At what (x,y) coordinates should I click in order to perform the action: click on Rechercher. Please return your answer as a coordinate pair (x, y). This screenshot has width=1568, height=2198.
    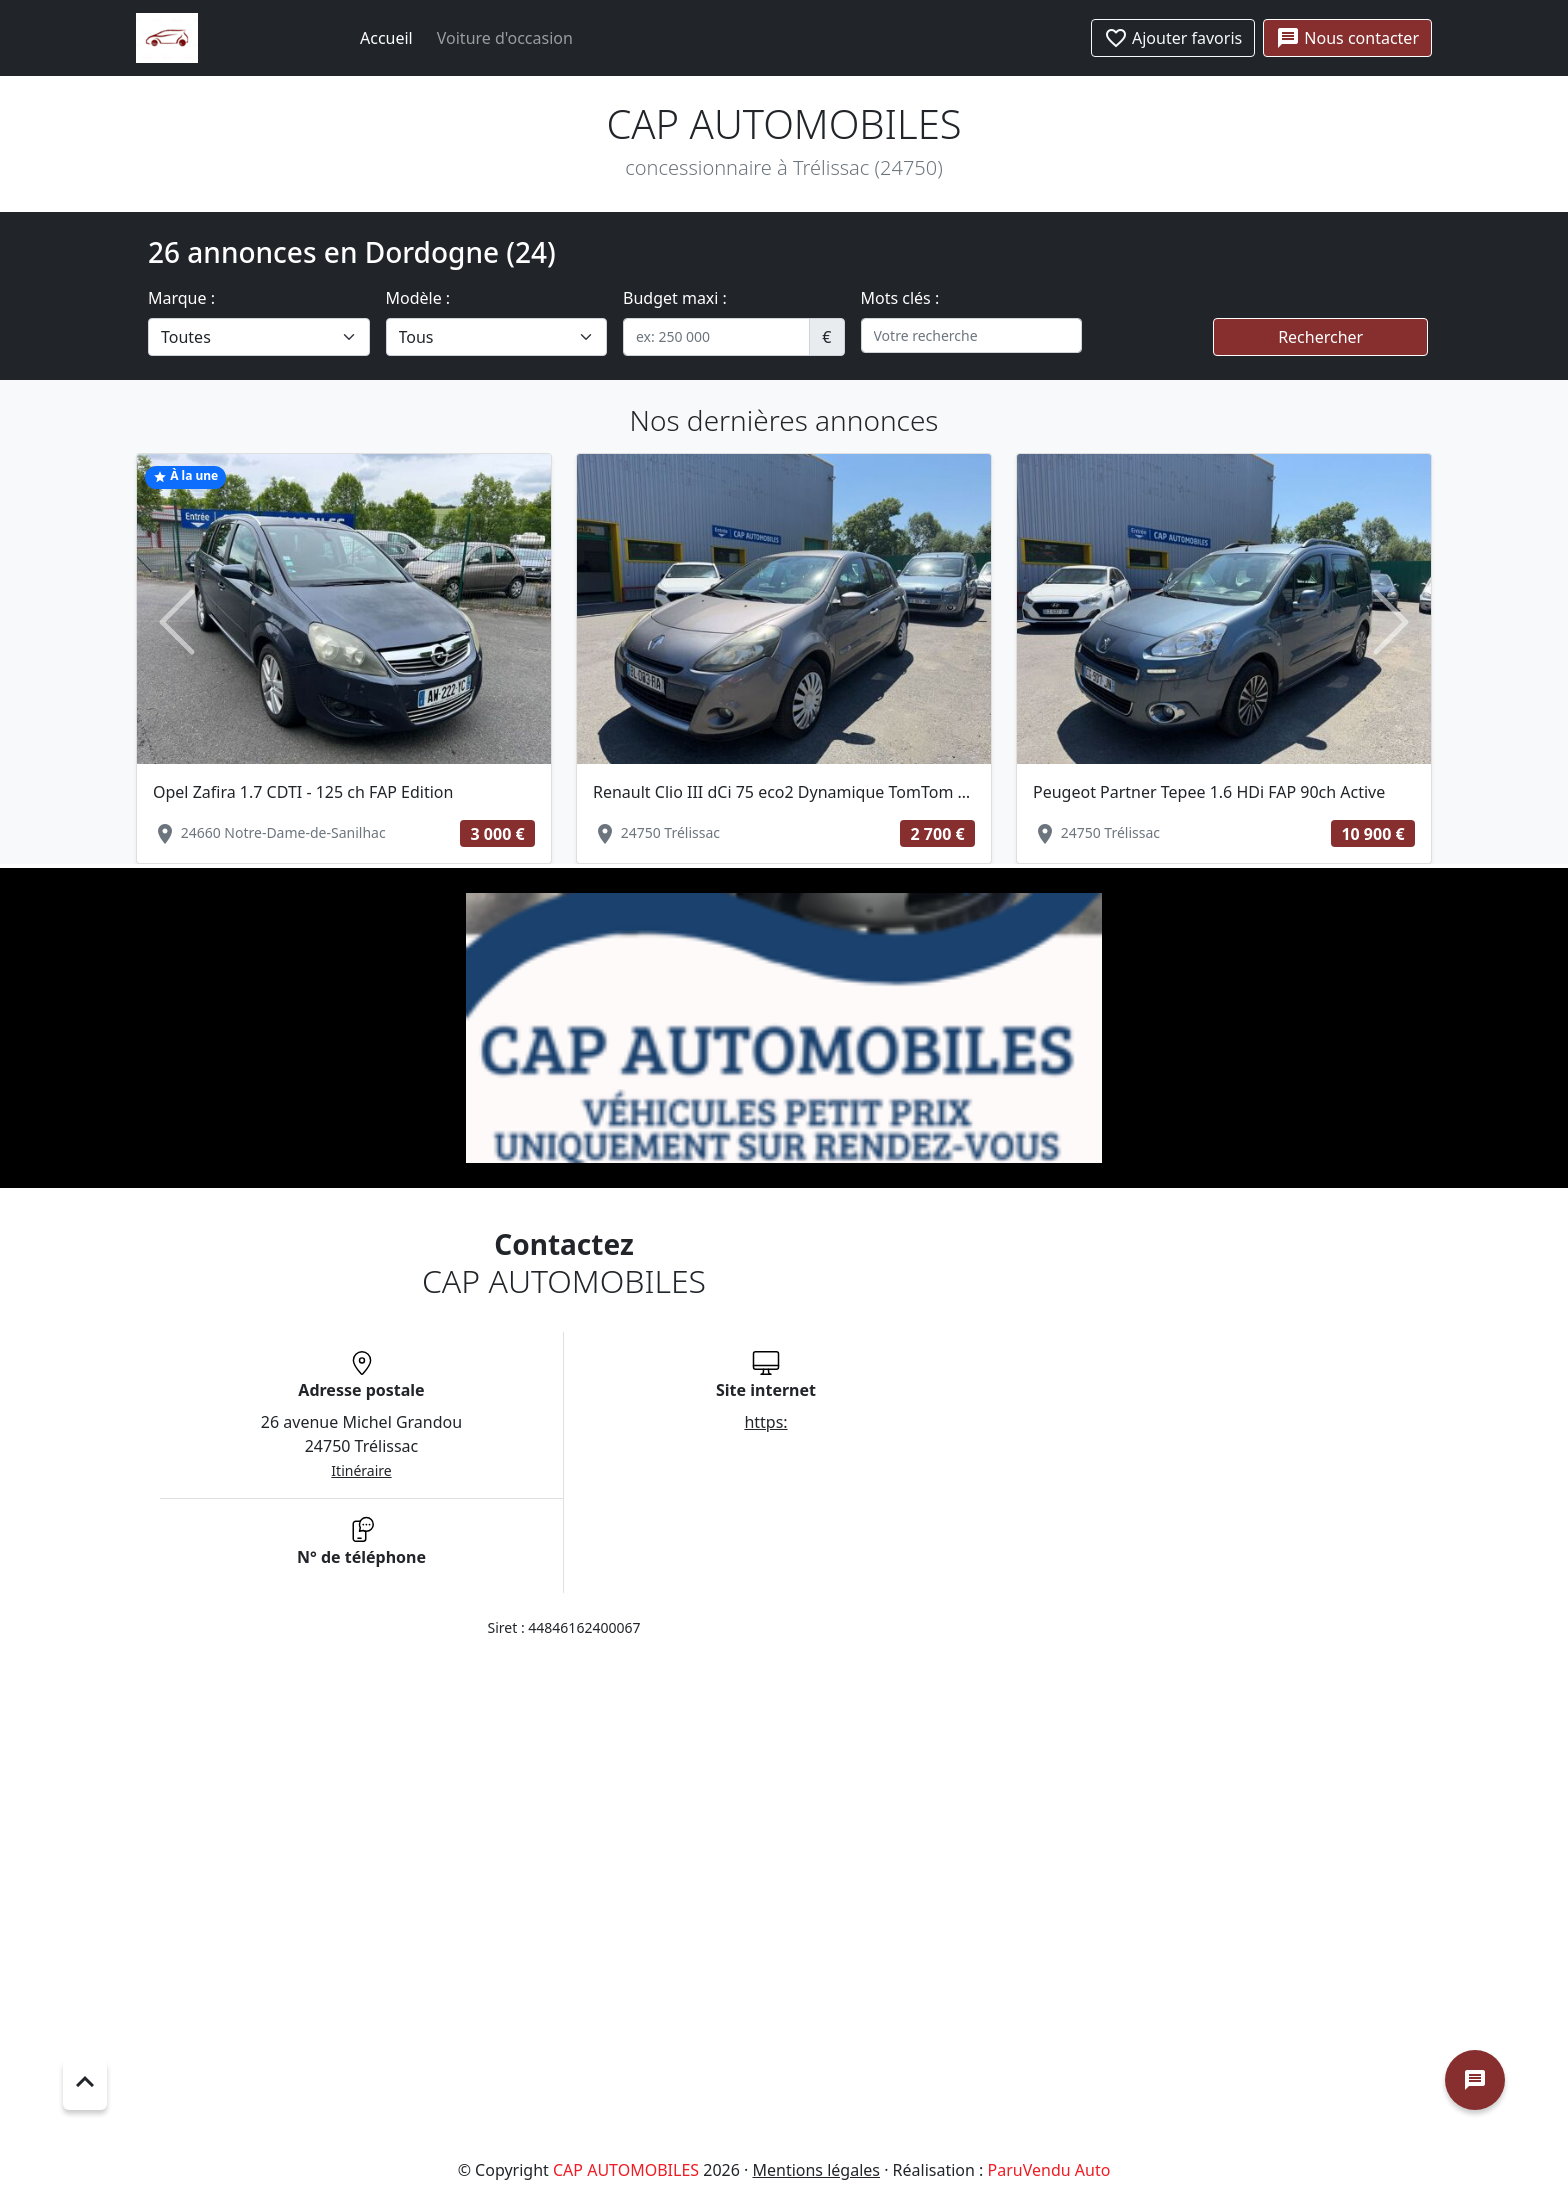
    Looking at the image, I should click on (1320, 337).